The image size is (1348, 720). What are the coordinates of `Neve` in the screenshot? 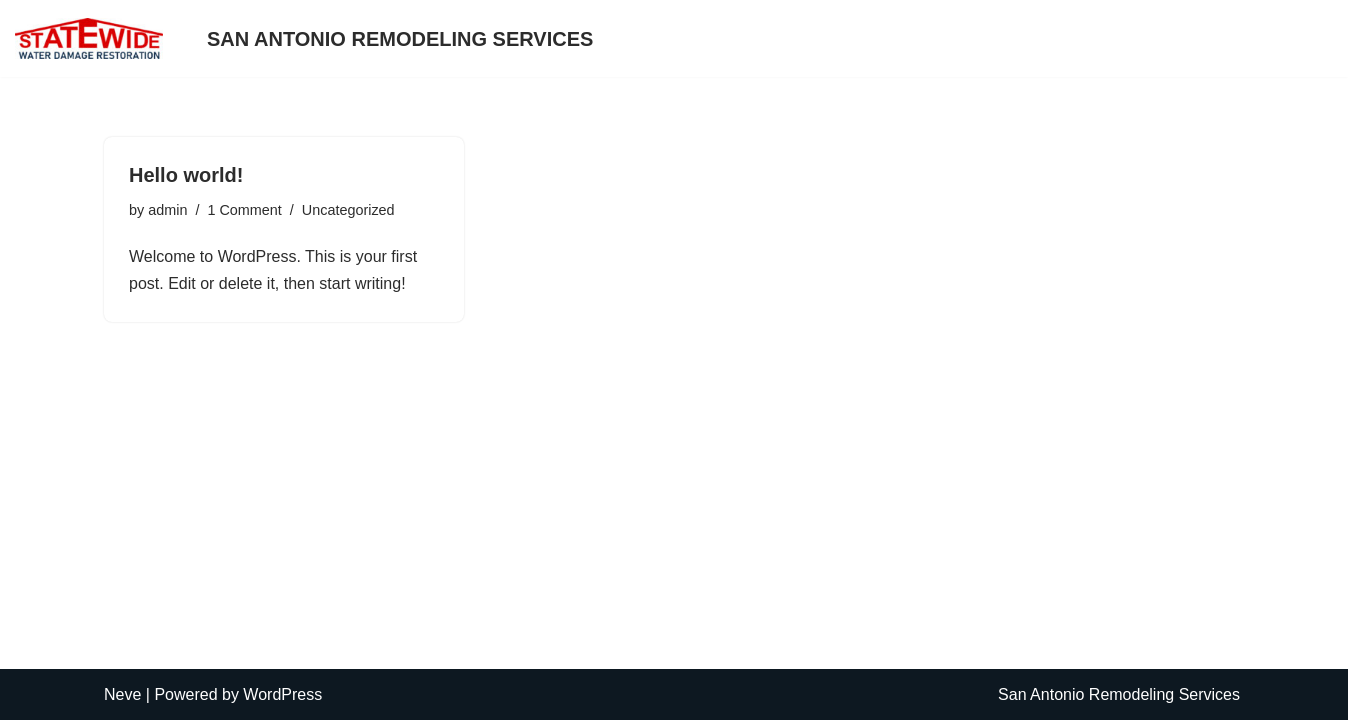 It's located at (122, 694).